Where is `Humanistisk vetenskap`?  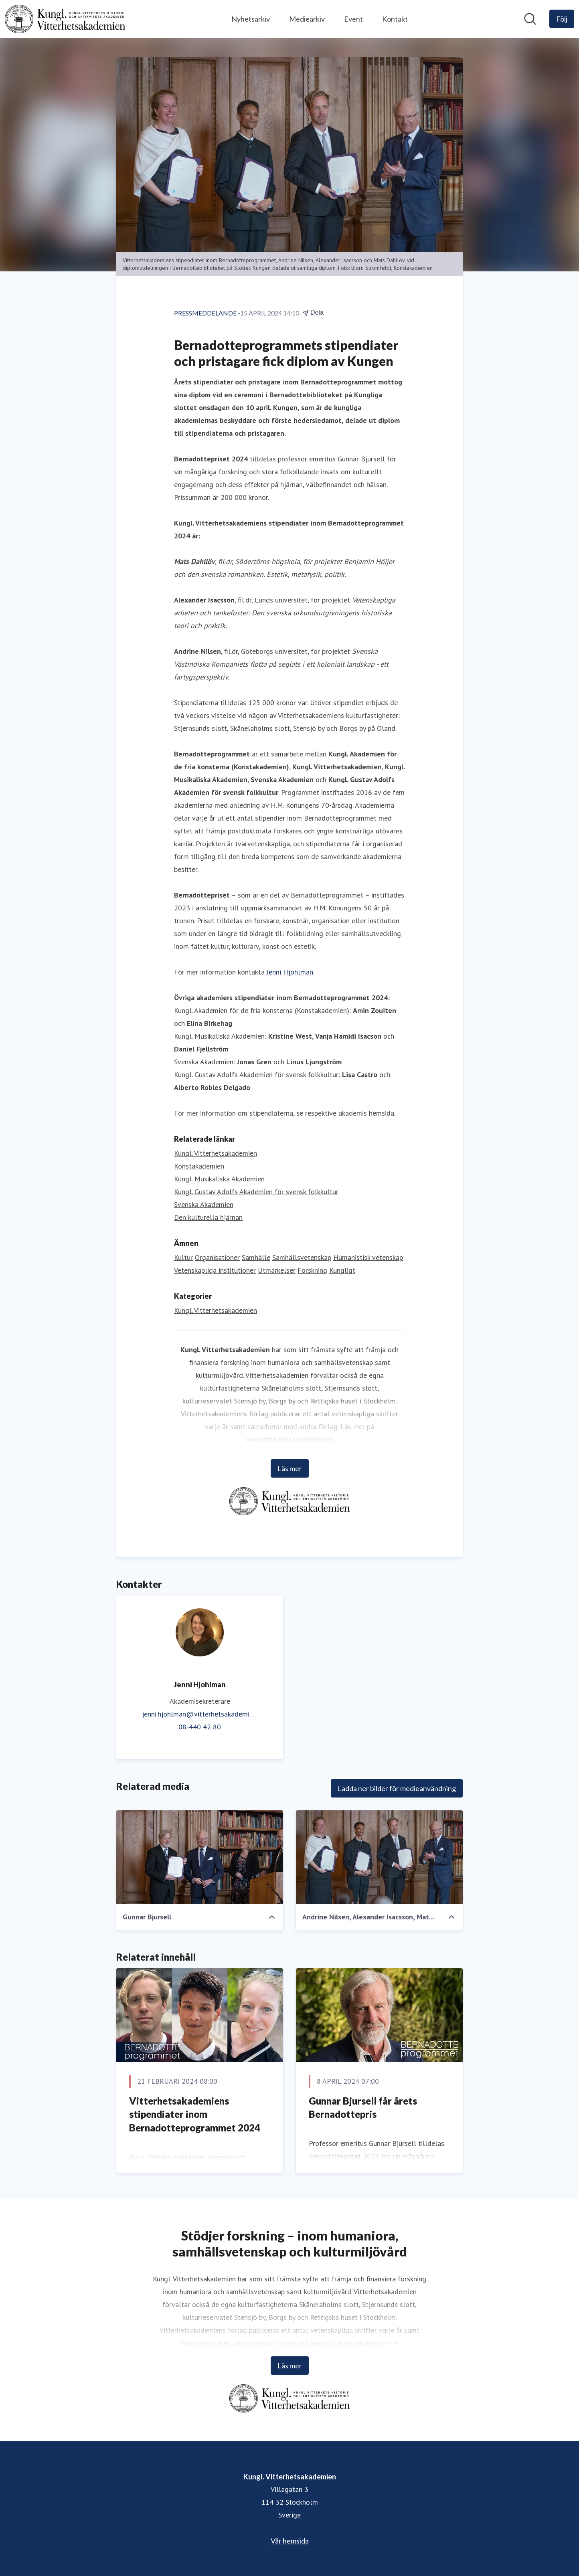
Humanistisk vetenskap is located at coordinates (368, 1257).